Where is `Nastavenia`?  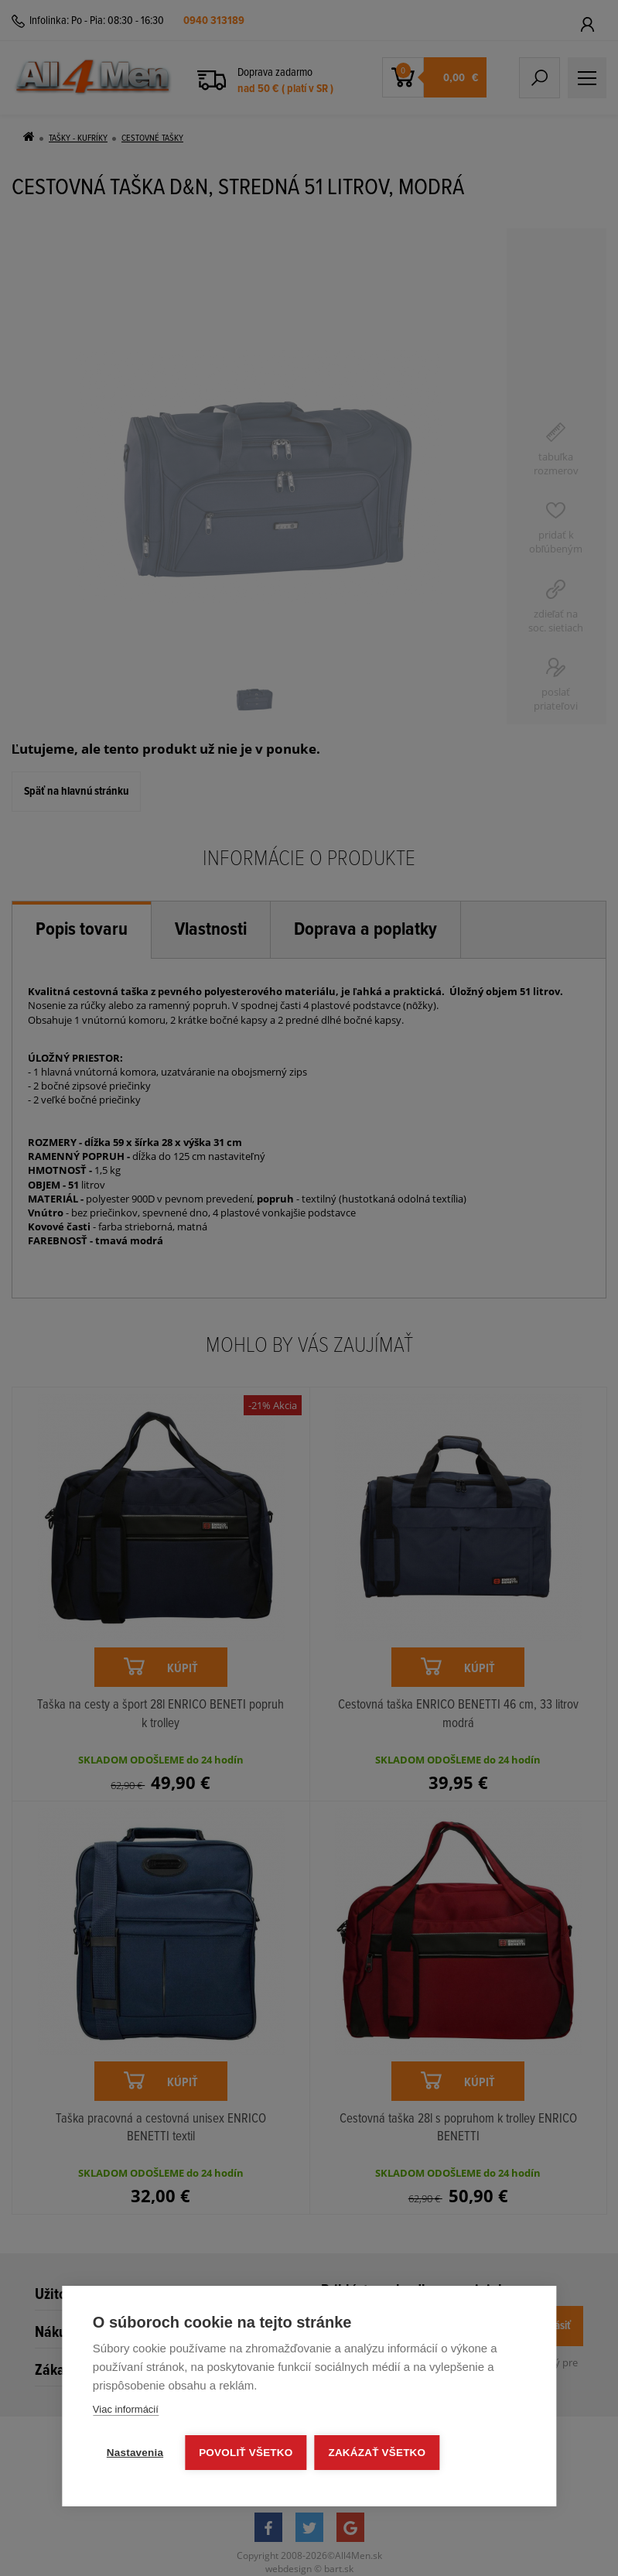
Nastavenia is located at coordinates (135, 2452).